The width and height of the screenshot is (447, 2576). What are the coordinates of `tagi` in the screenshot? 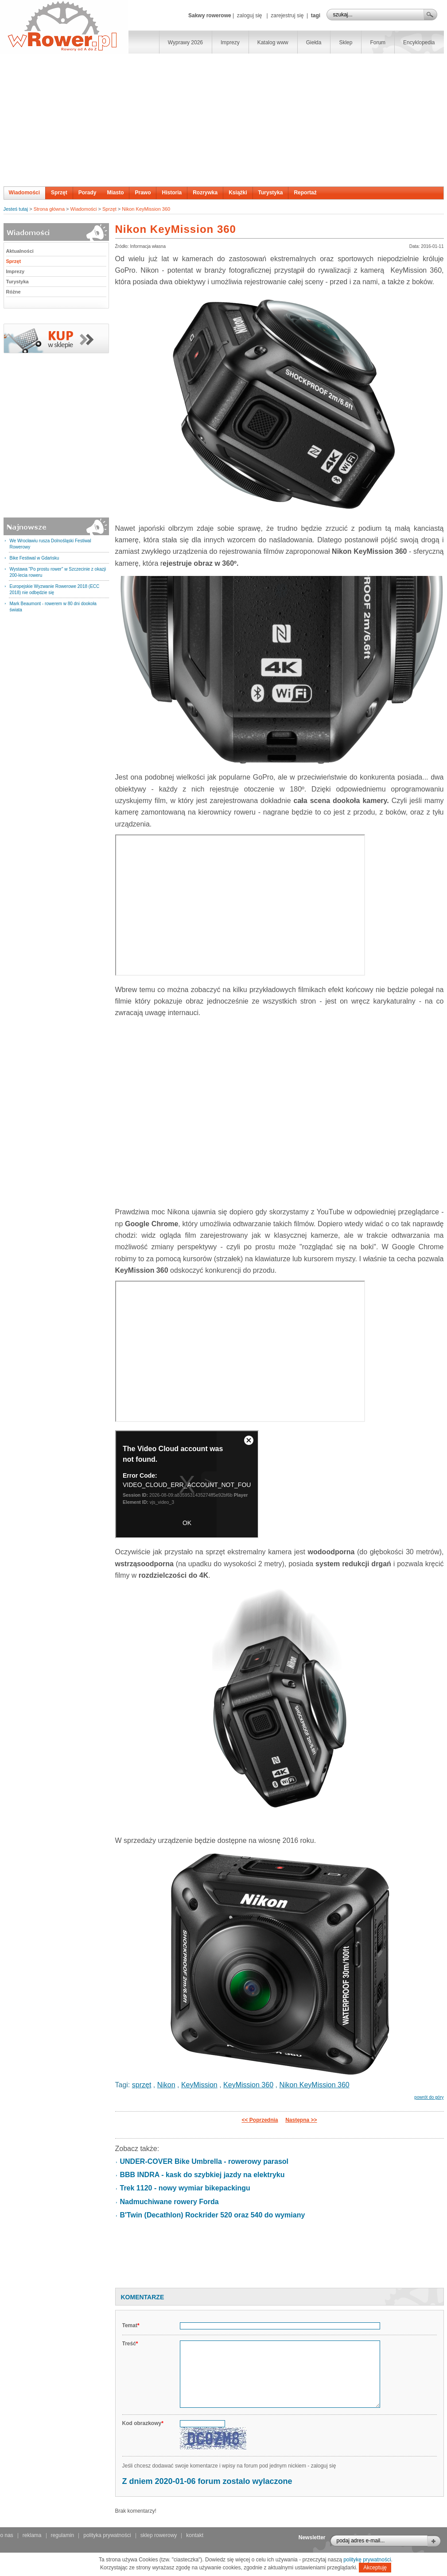 It's located at (315, 15).